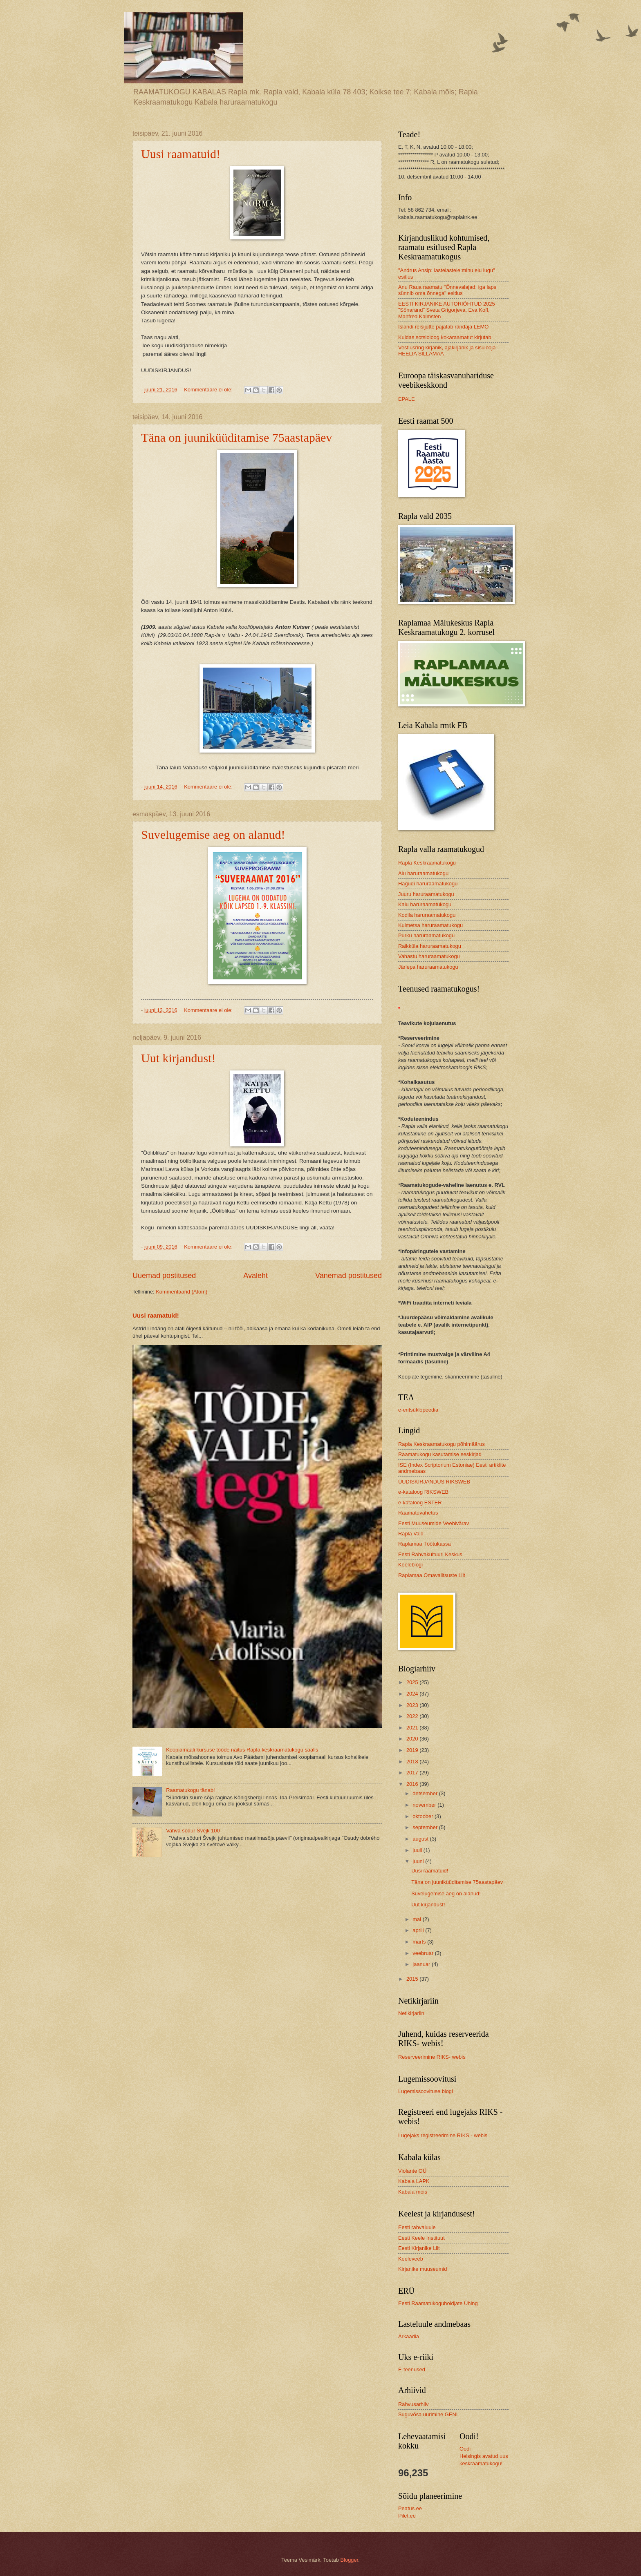 Image resolution: width=641 pixels, height=2576 pixels. I want to click on jaanuar, so click(422, 1964).